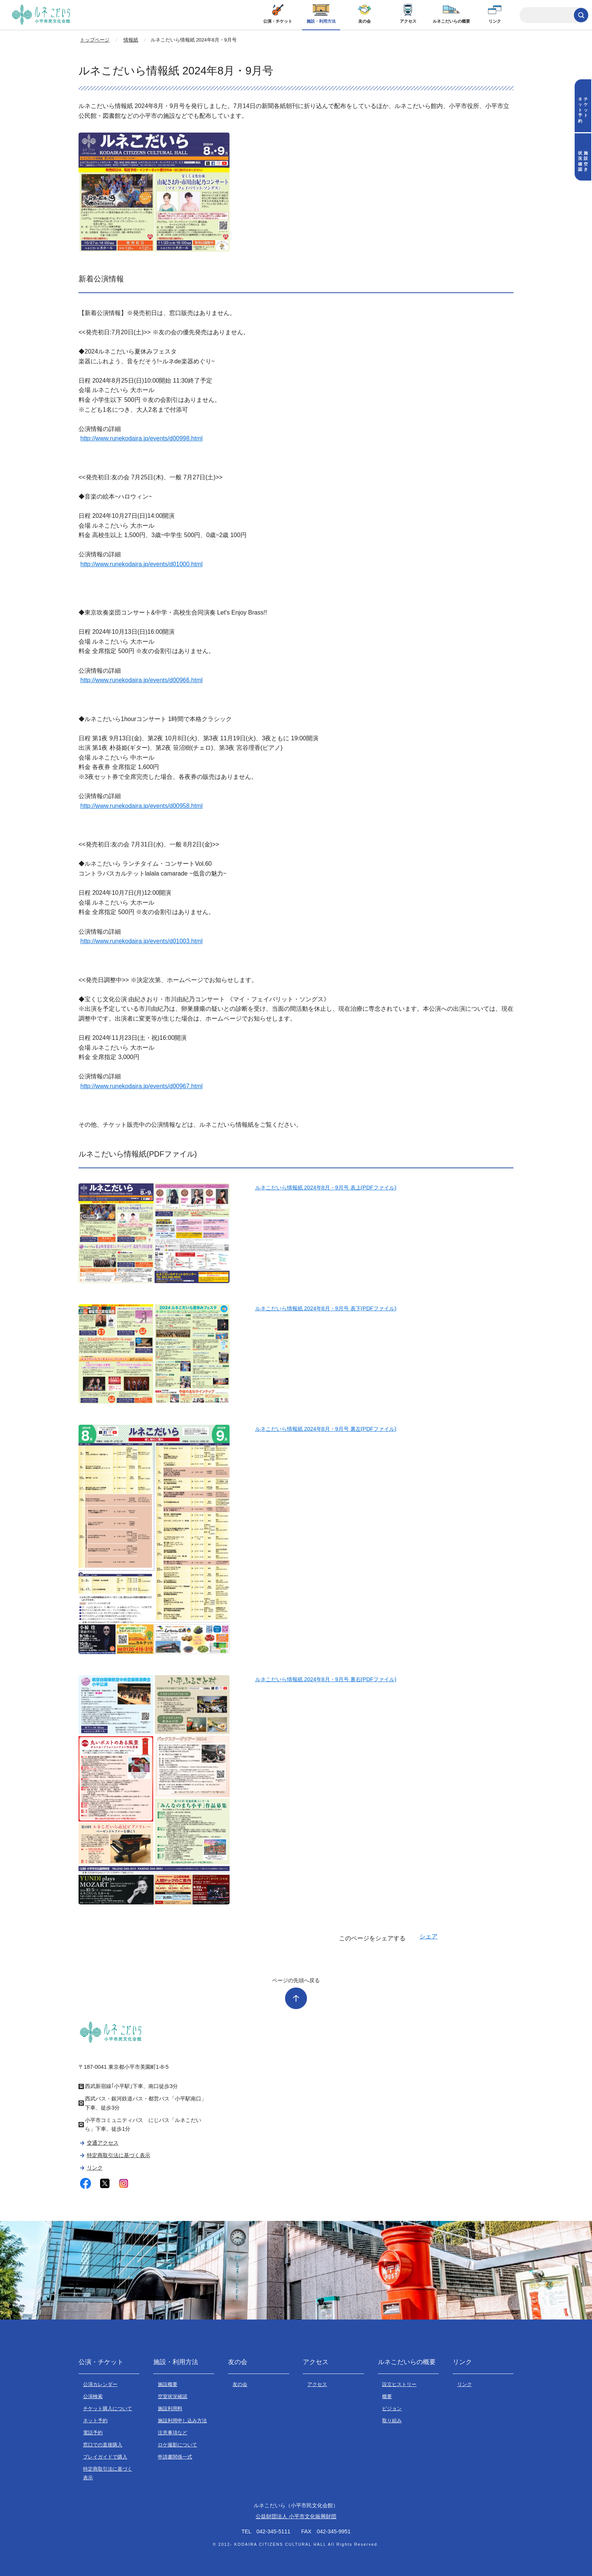 This screenshot has width=592, height=2576. I want to click on 施設・利用方法, so click(321, 21).